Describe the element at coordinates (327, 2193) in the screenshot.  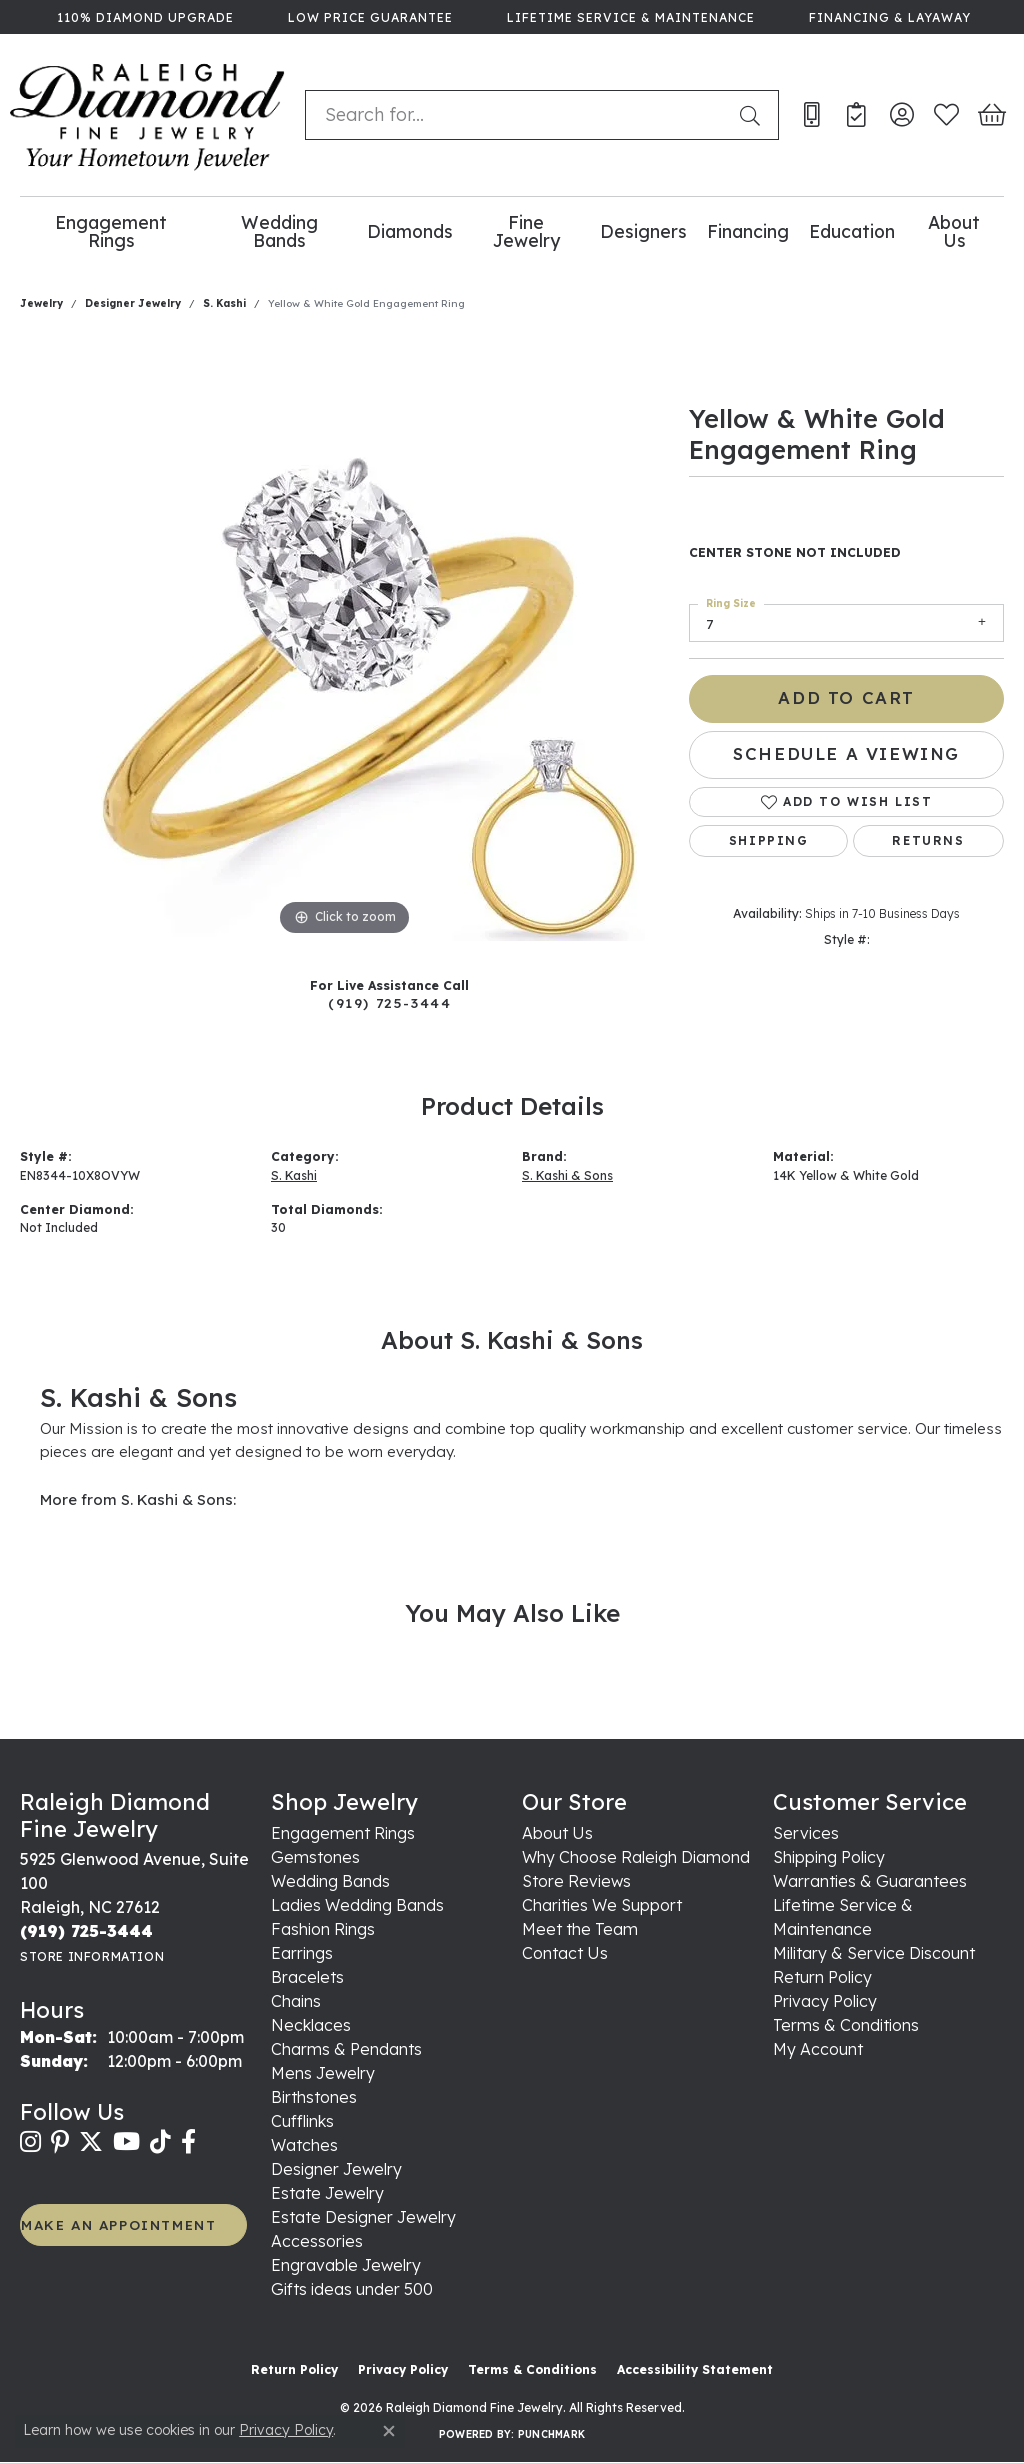
I see `Estate Jewelry [menuitem]` at that location.